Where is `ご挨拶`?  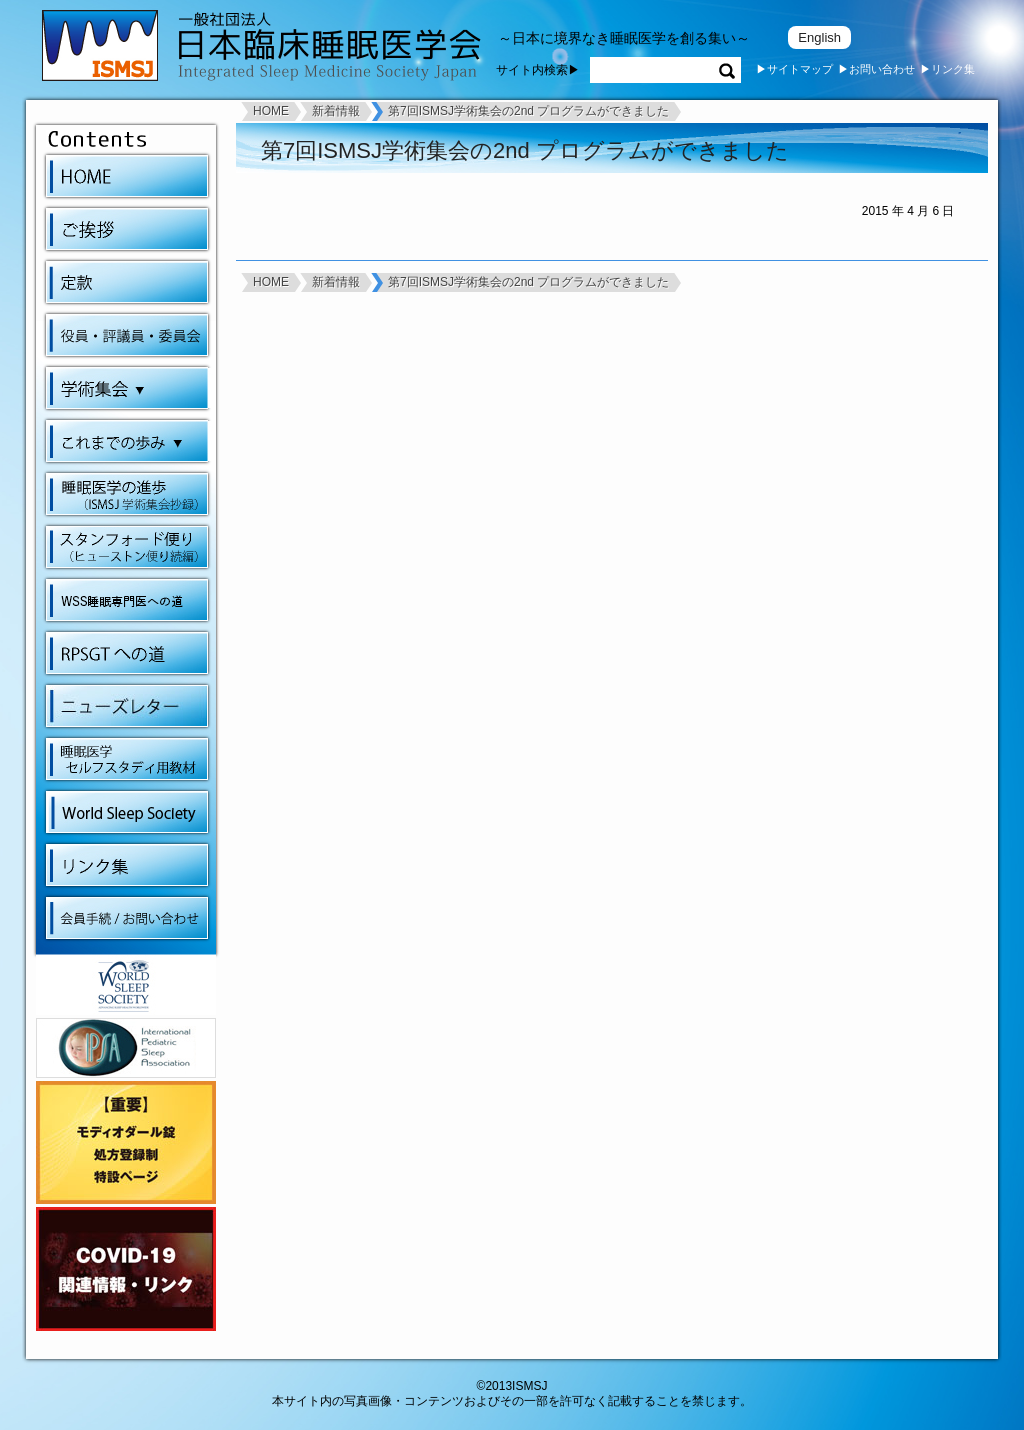 ご挨拶 is located at coordinates (127, 229).